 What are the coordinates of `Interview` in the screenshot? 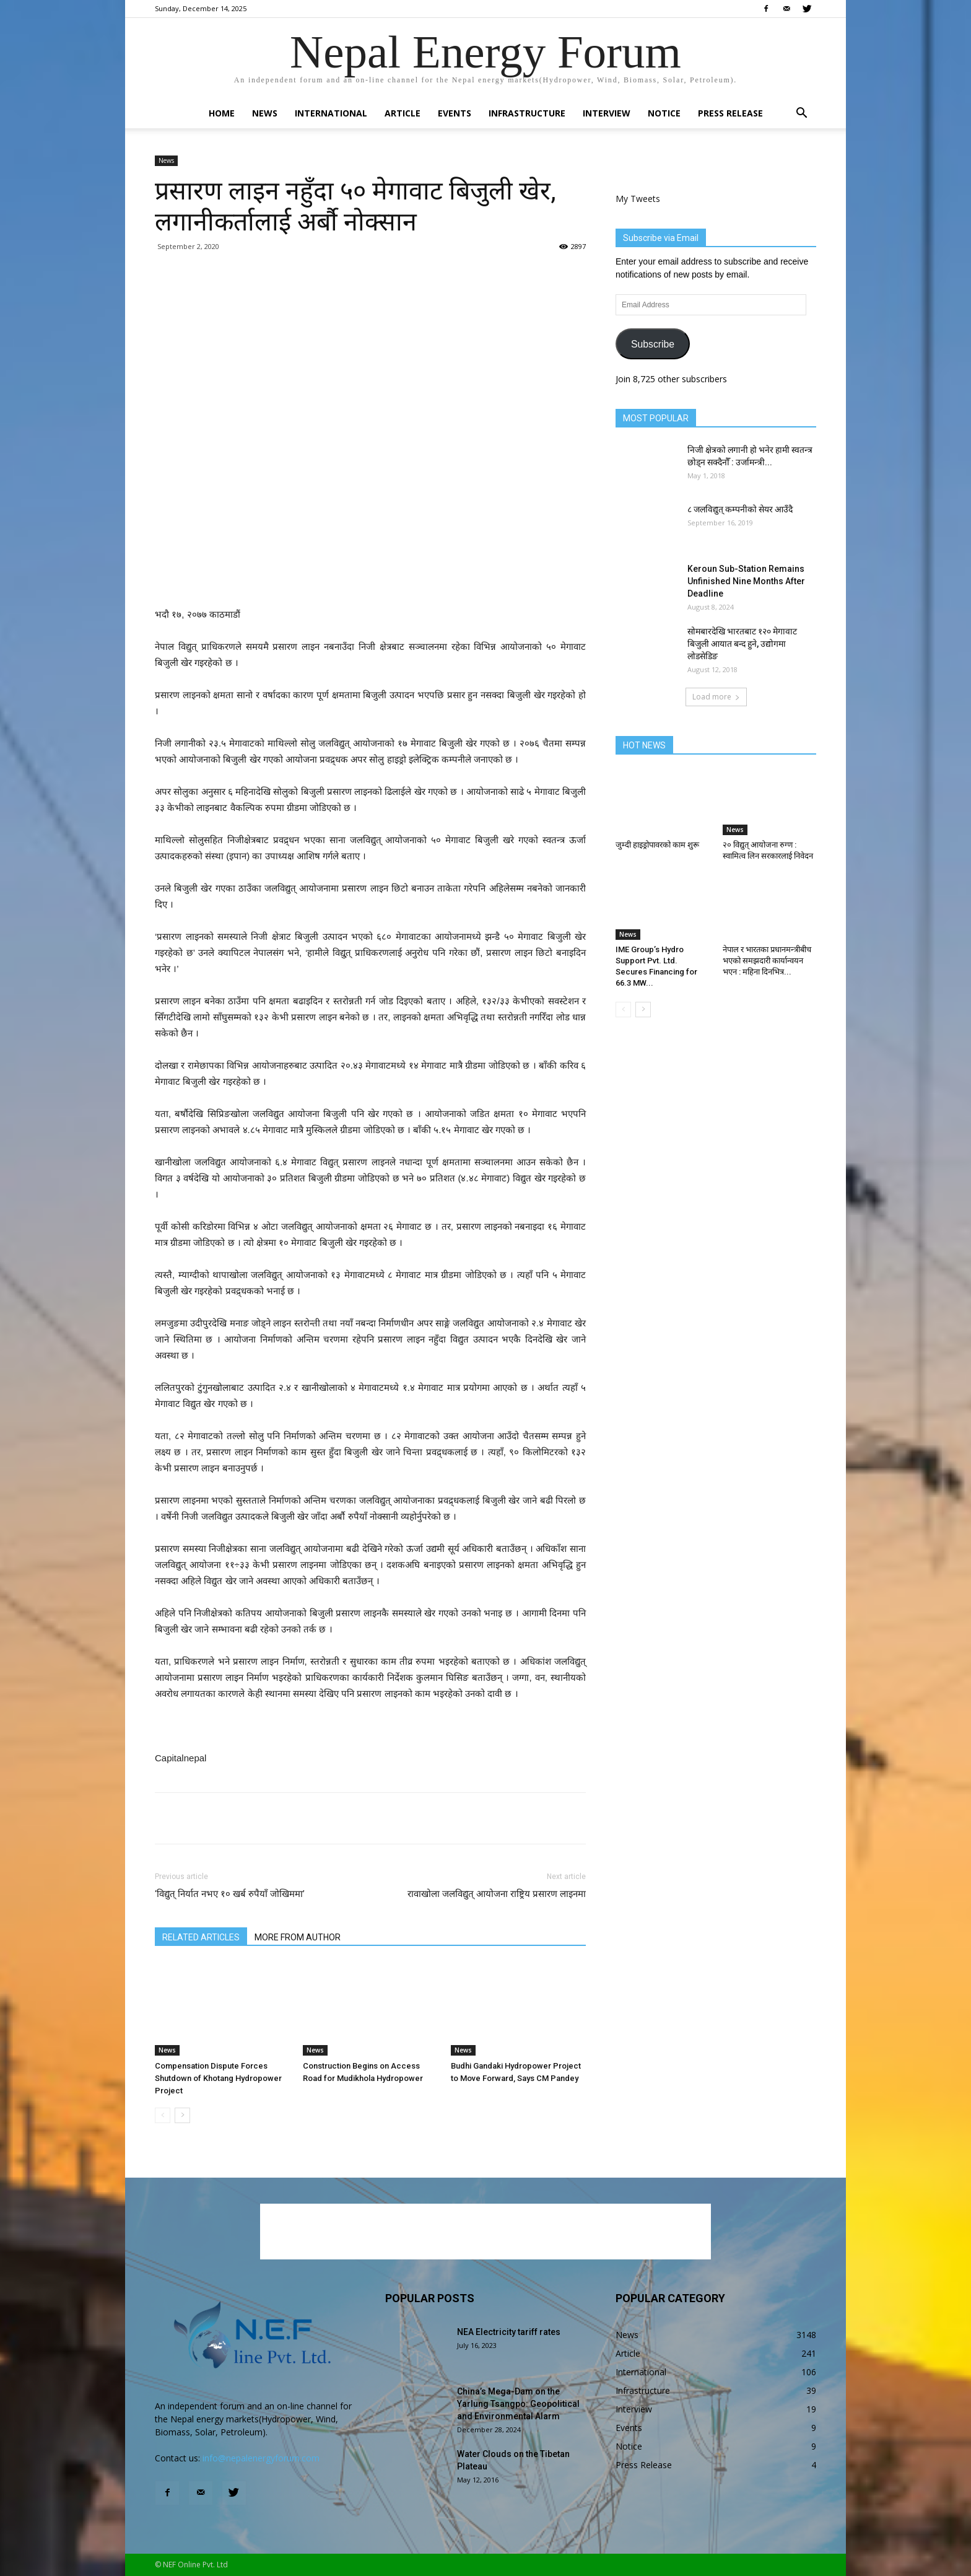 It's located at (606, 113).